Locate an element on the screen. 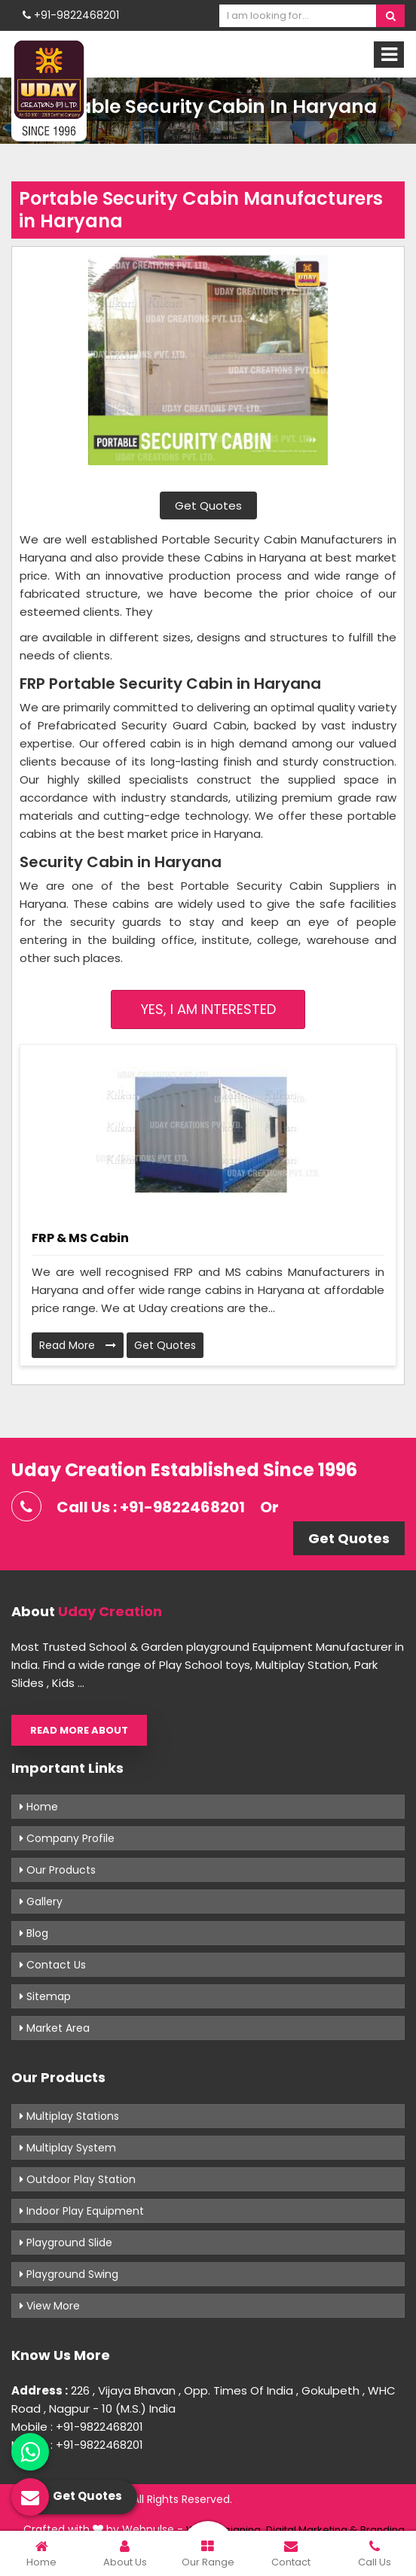 The image size is (416, 2576). Home is located at coordinates (39, 1806).